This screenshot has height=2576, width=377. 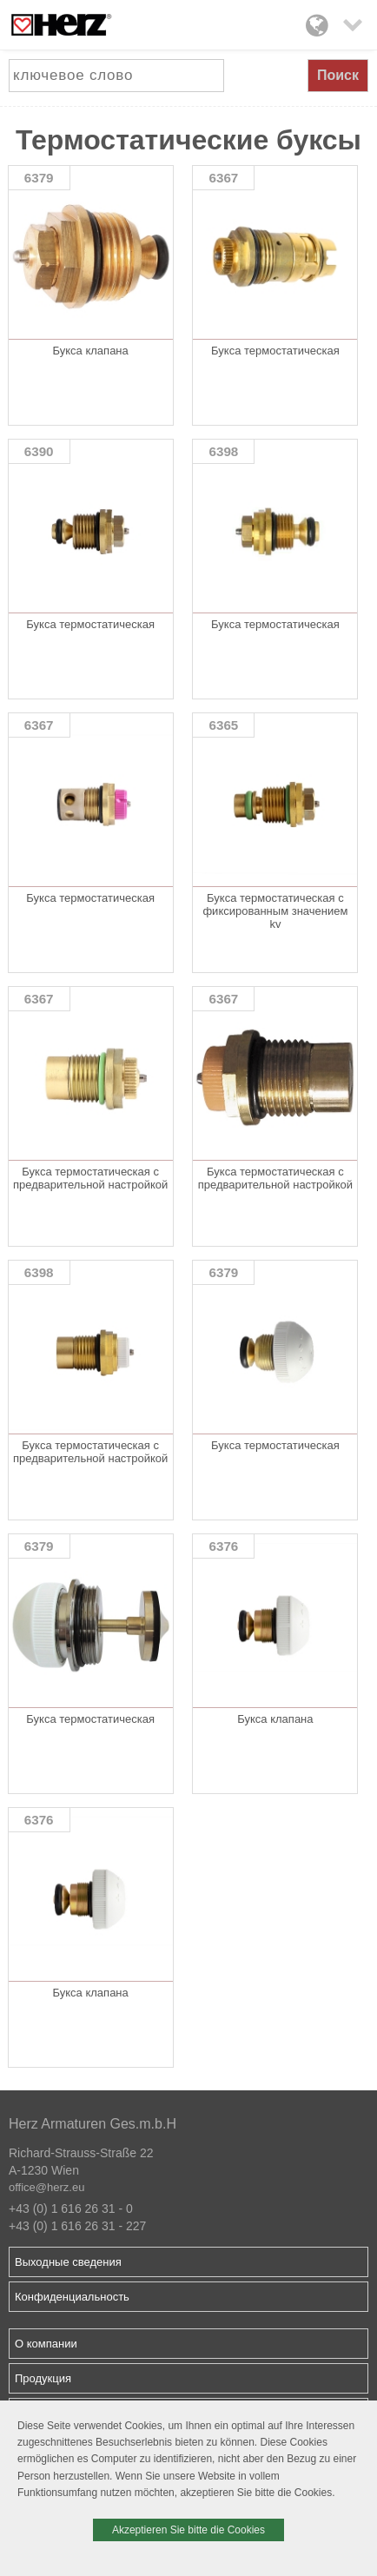 What do you see at coordinates (46, 2343) in the screenshot?
I see `О компании` at bounding box center [46, 2343].